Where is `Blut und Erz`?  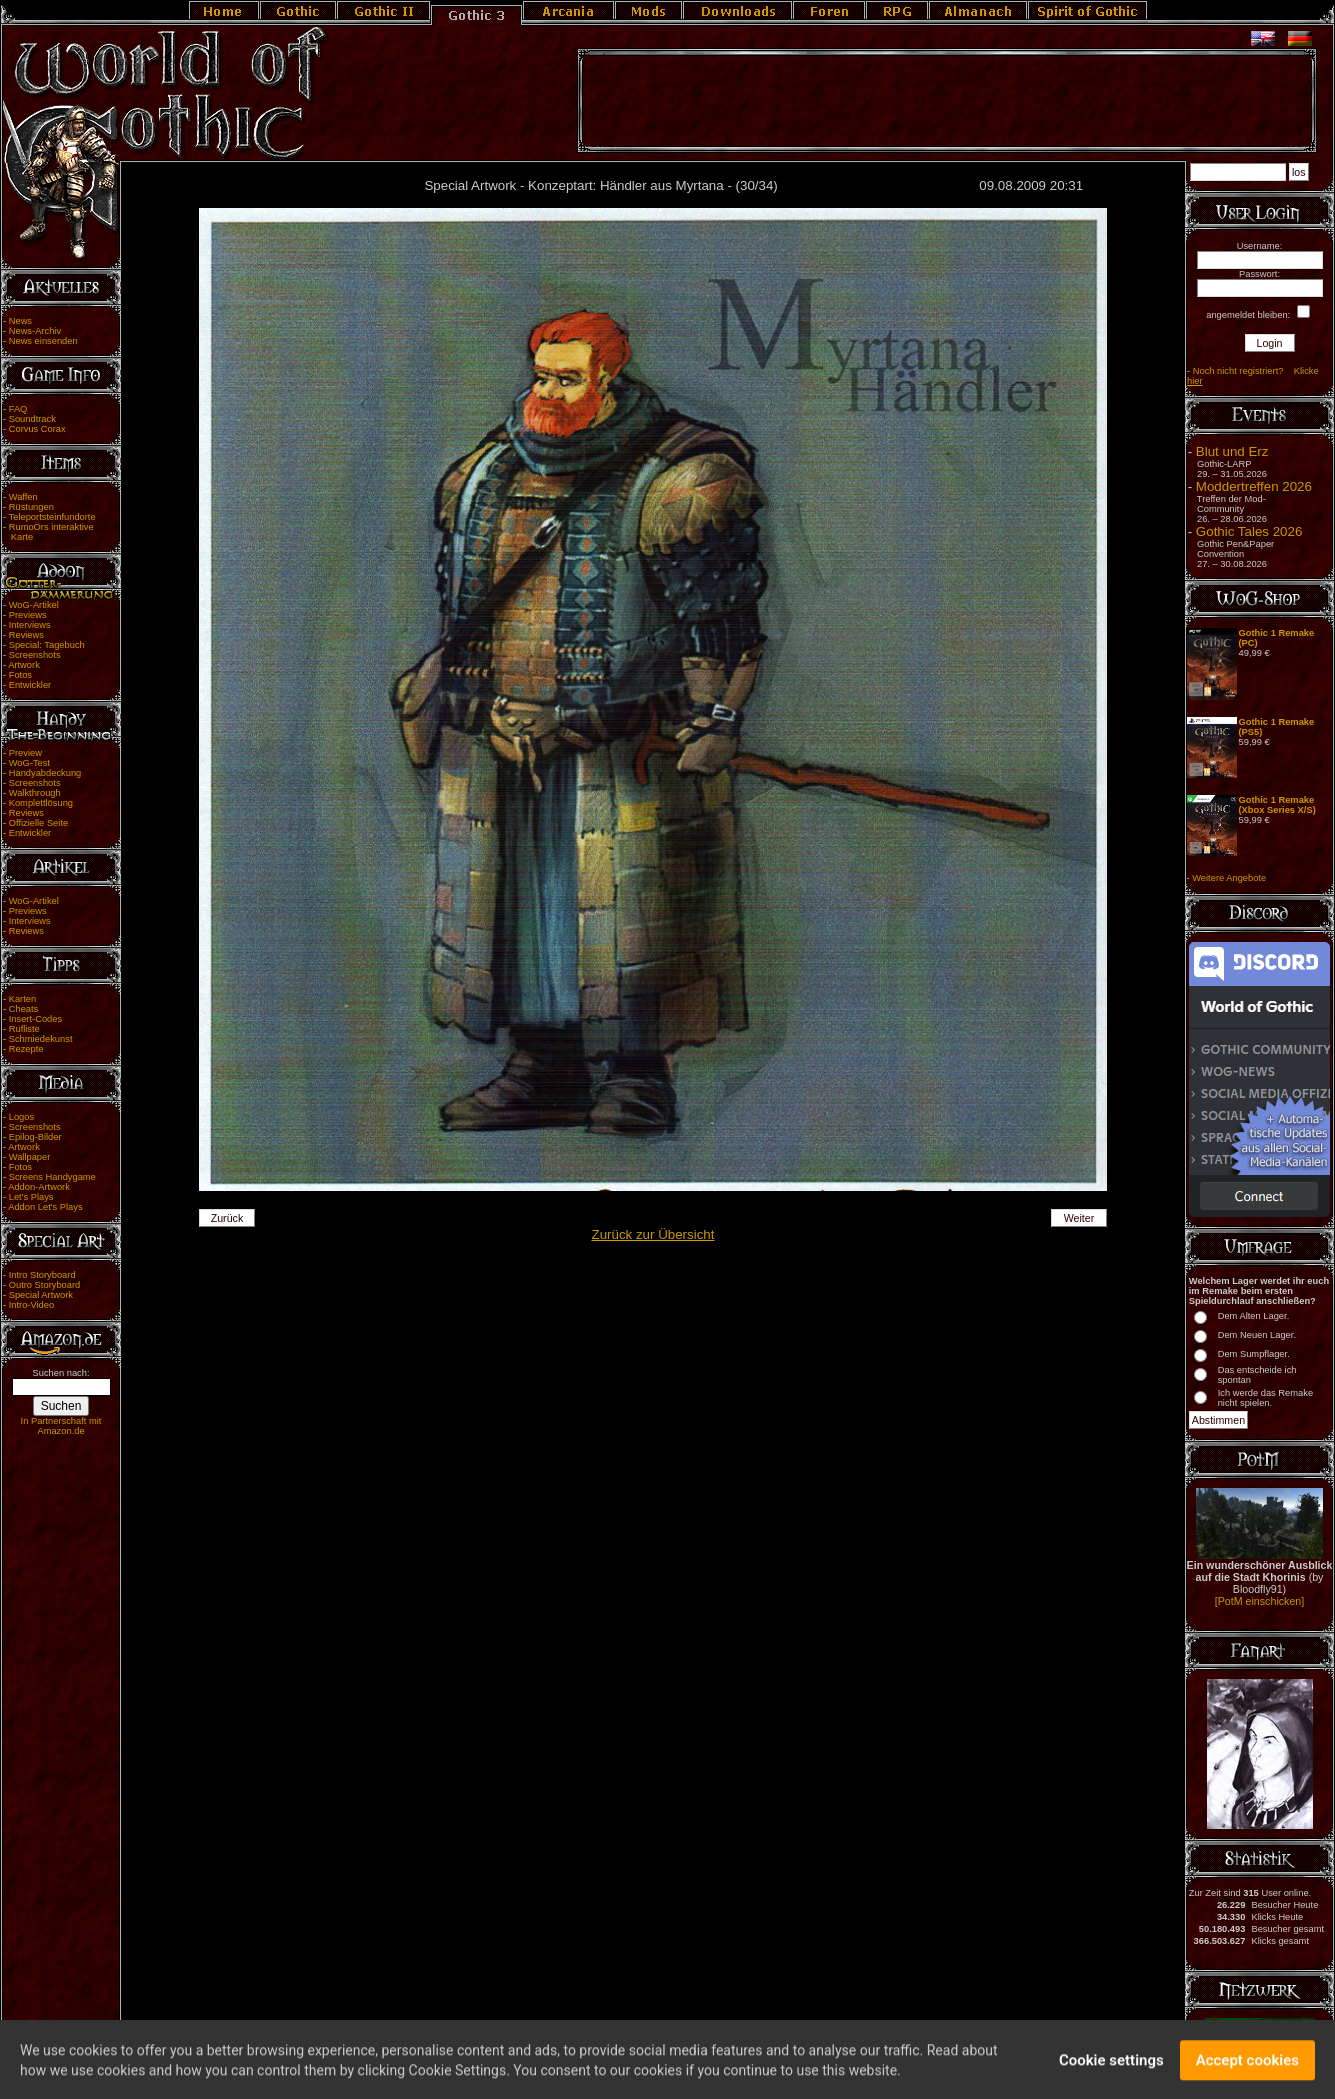 Blut und Erz is located at coordinates (1232, 451).